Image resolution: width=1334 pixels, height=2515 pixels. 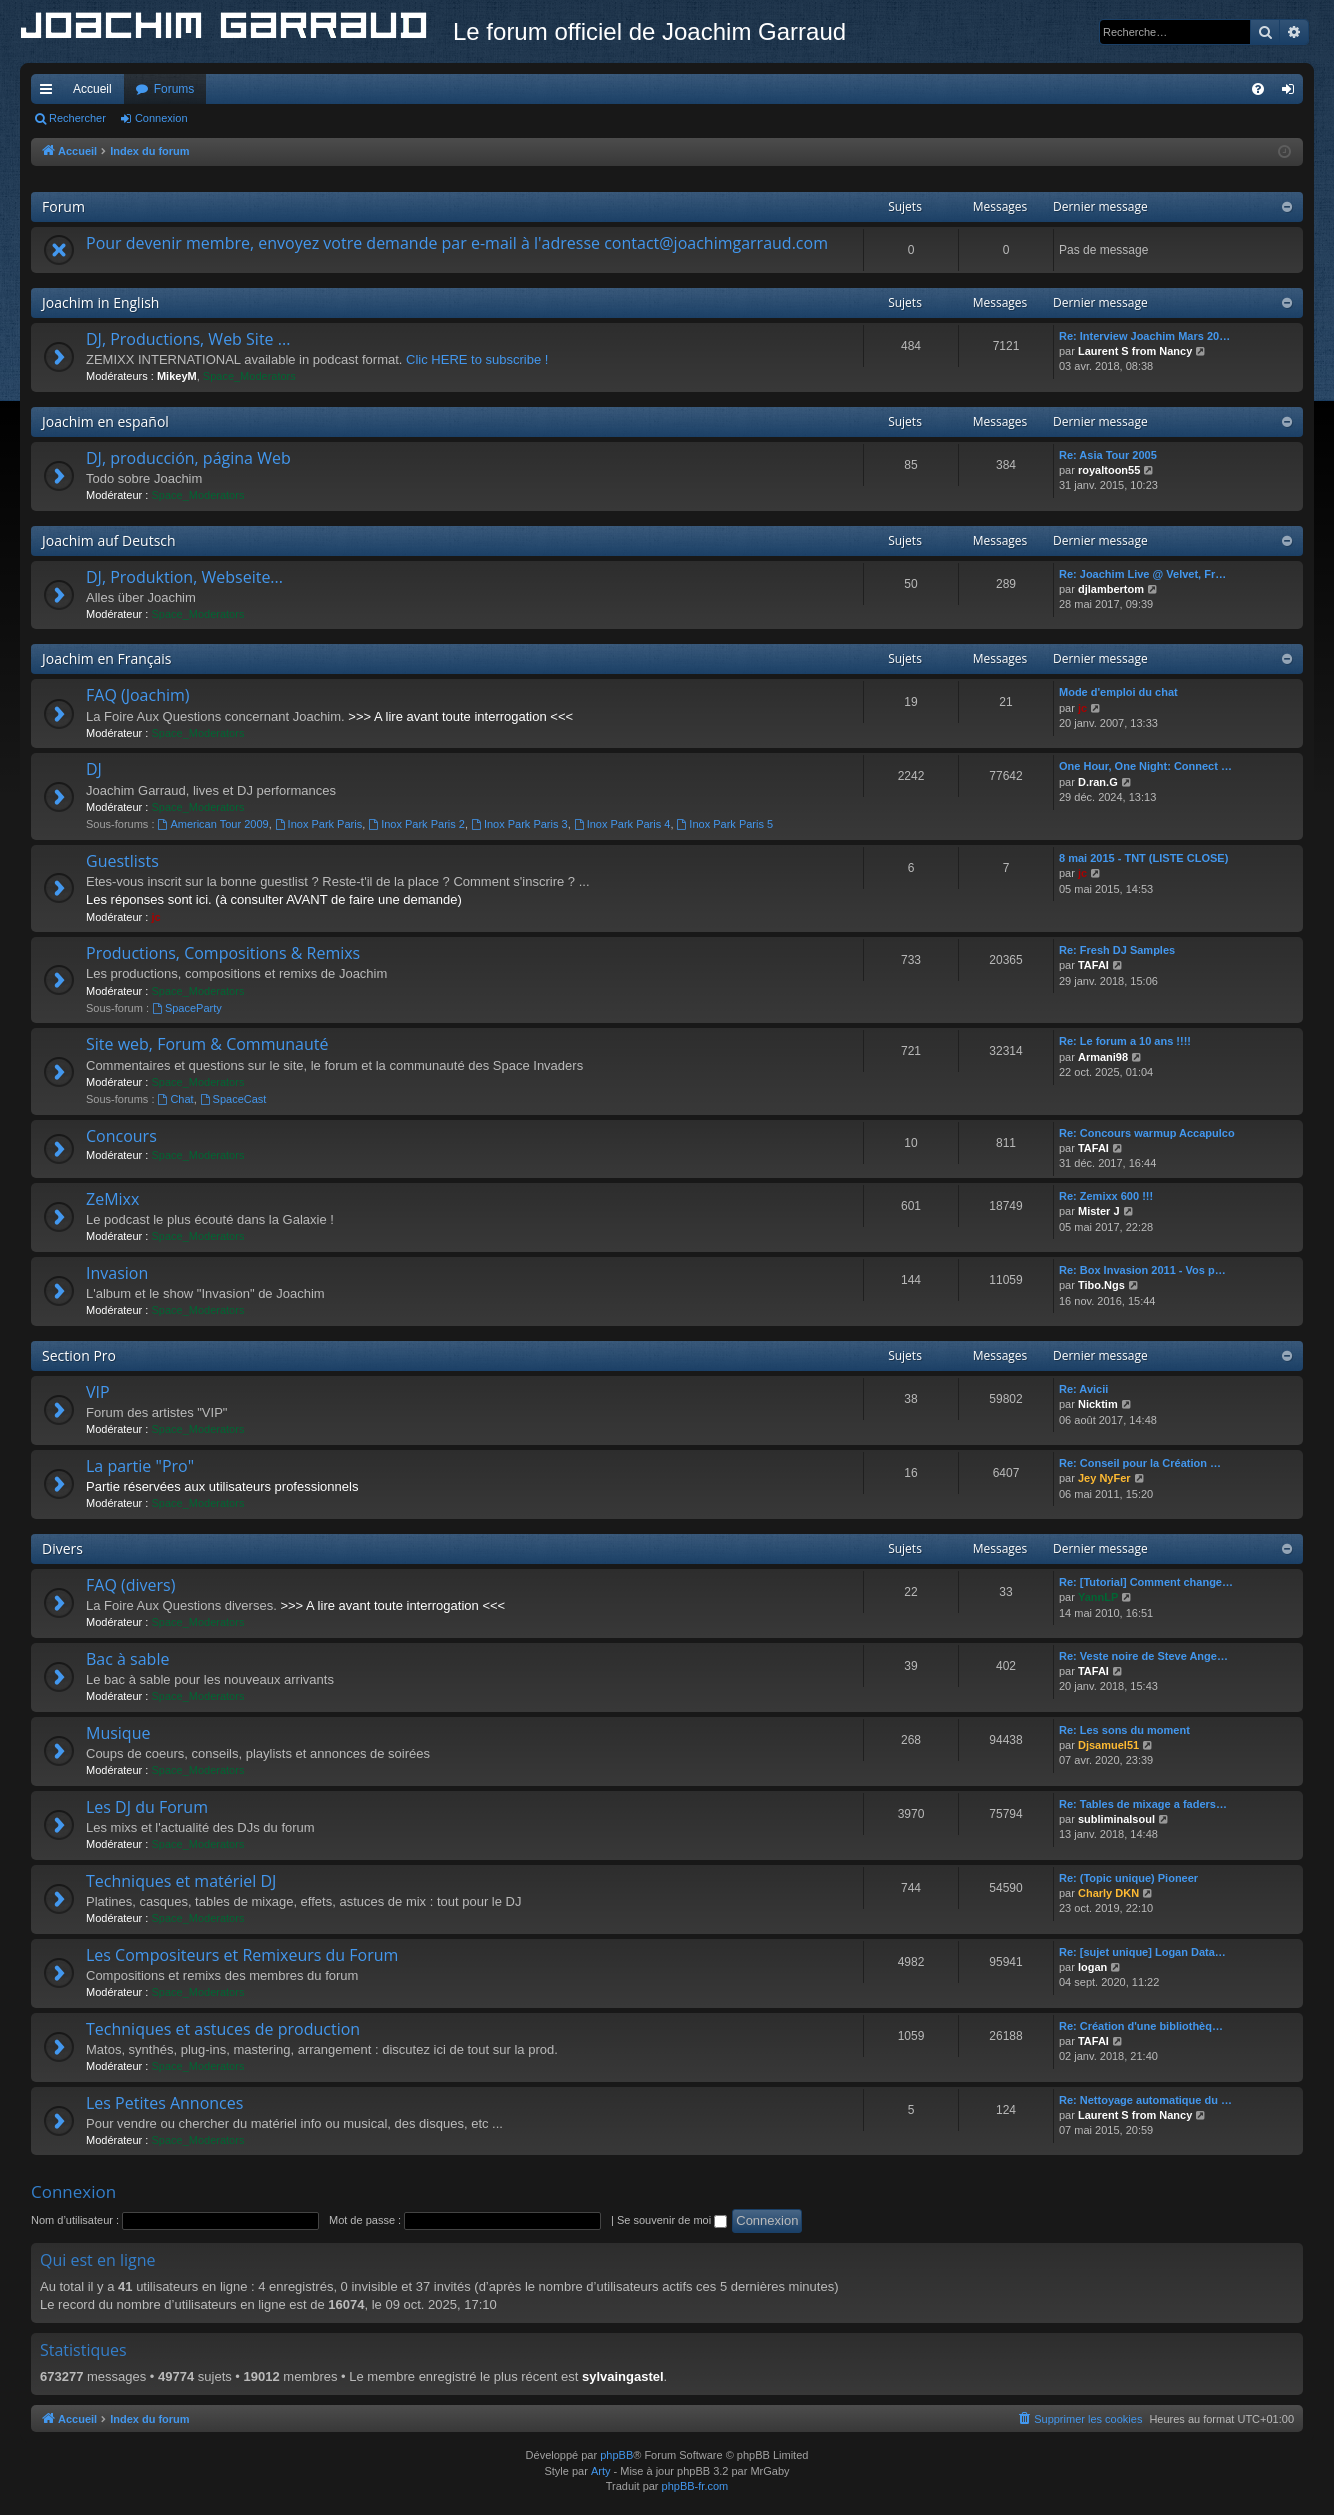 What do you see at coordinates (1142, 574) in the screenshot?
I see `Re: Joachim Live @ Velvet, Fr…` at bounding box center [1142, 574].